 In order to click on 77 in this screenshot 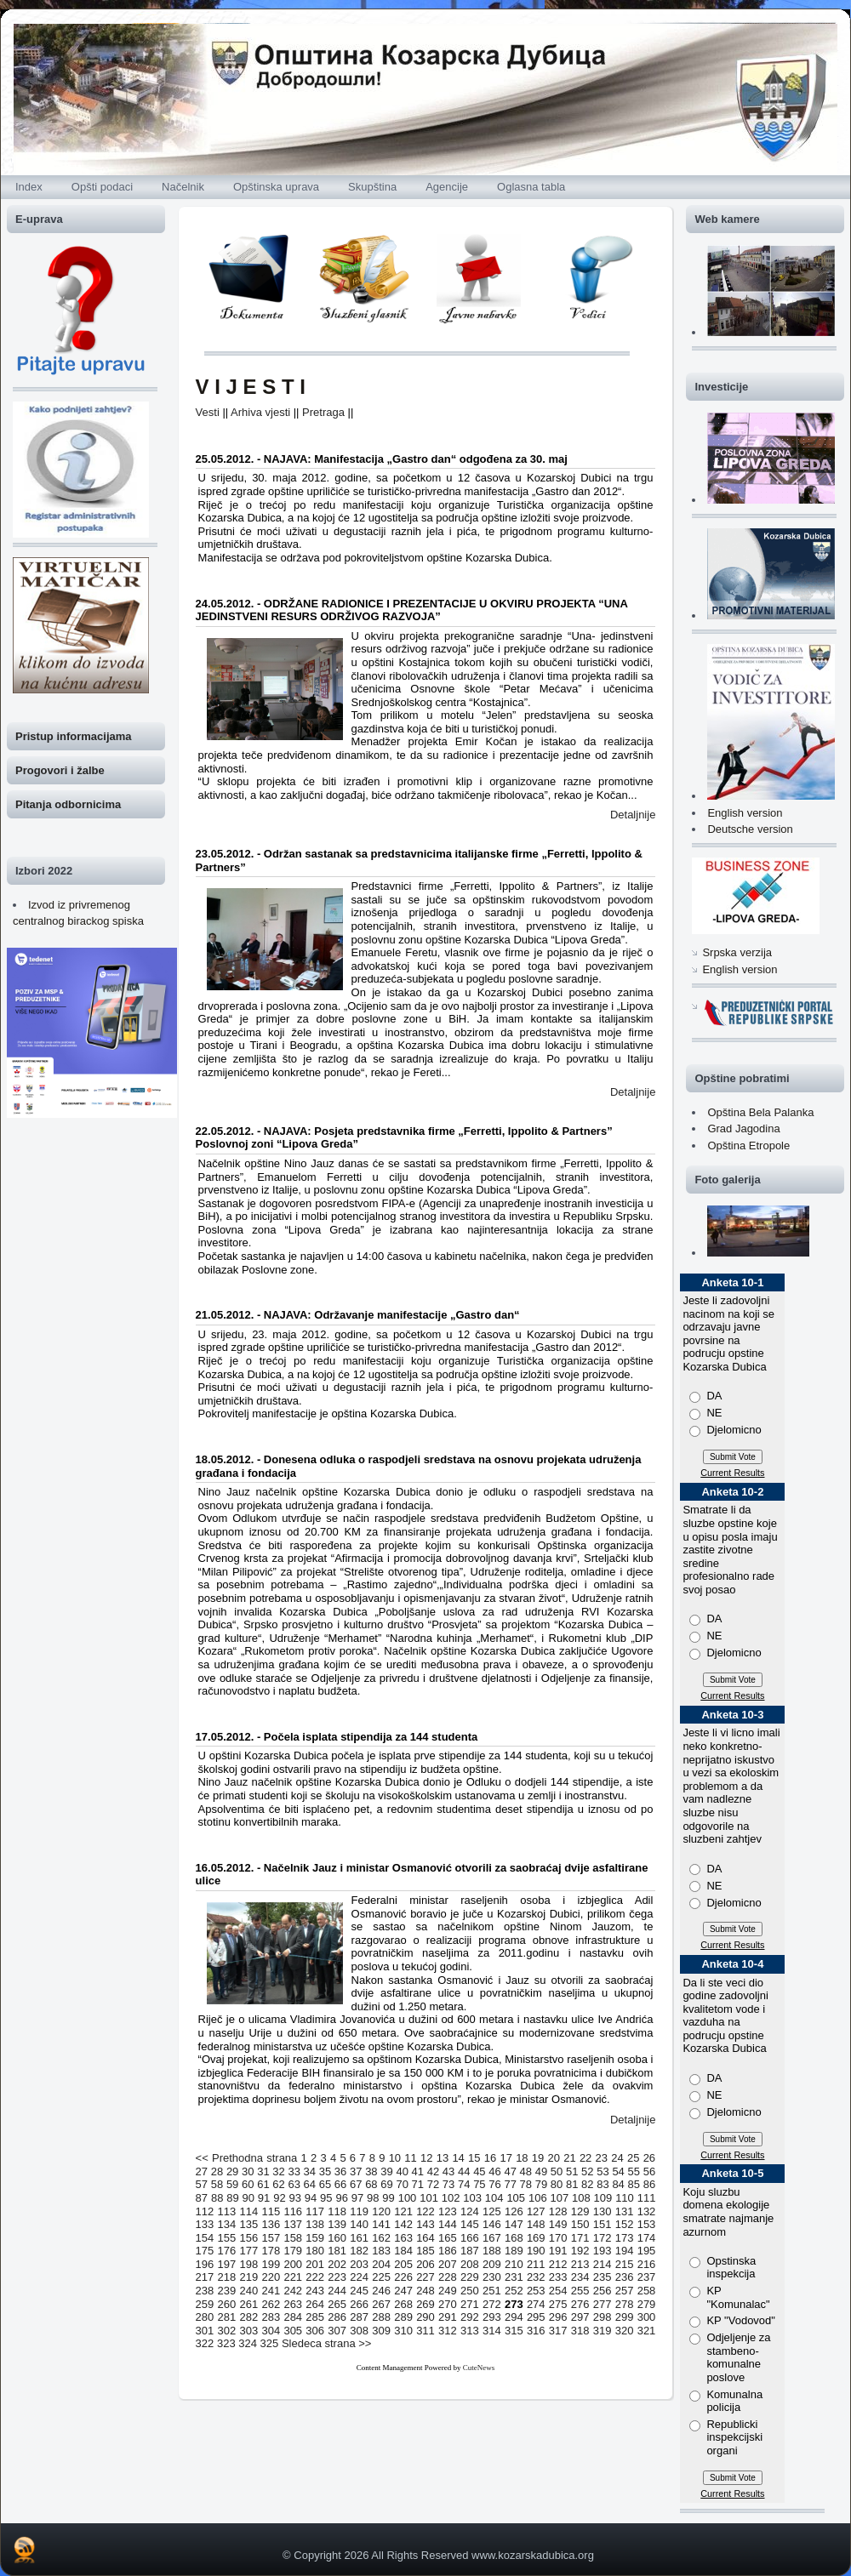, I will do `click(510, 2184)`.